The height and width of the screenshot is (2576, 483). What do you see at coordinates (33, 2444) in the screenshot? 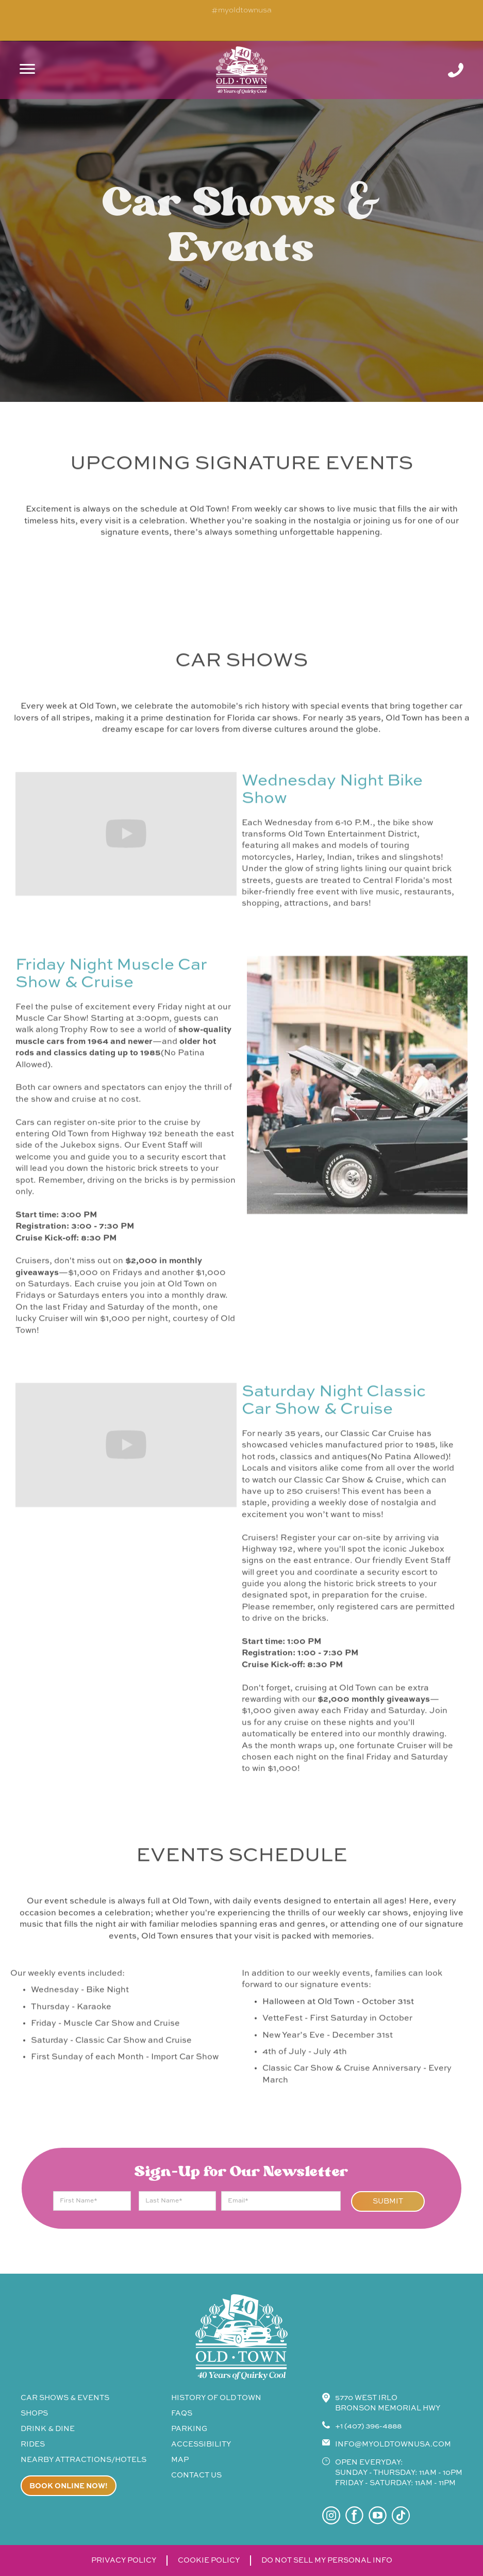
I see `rides` at bounding box center [33, 2444].